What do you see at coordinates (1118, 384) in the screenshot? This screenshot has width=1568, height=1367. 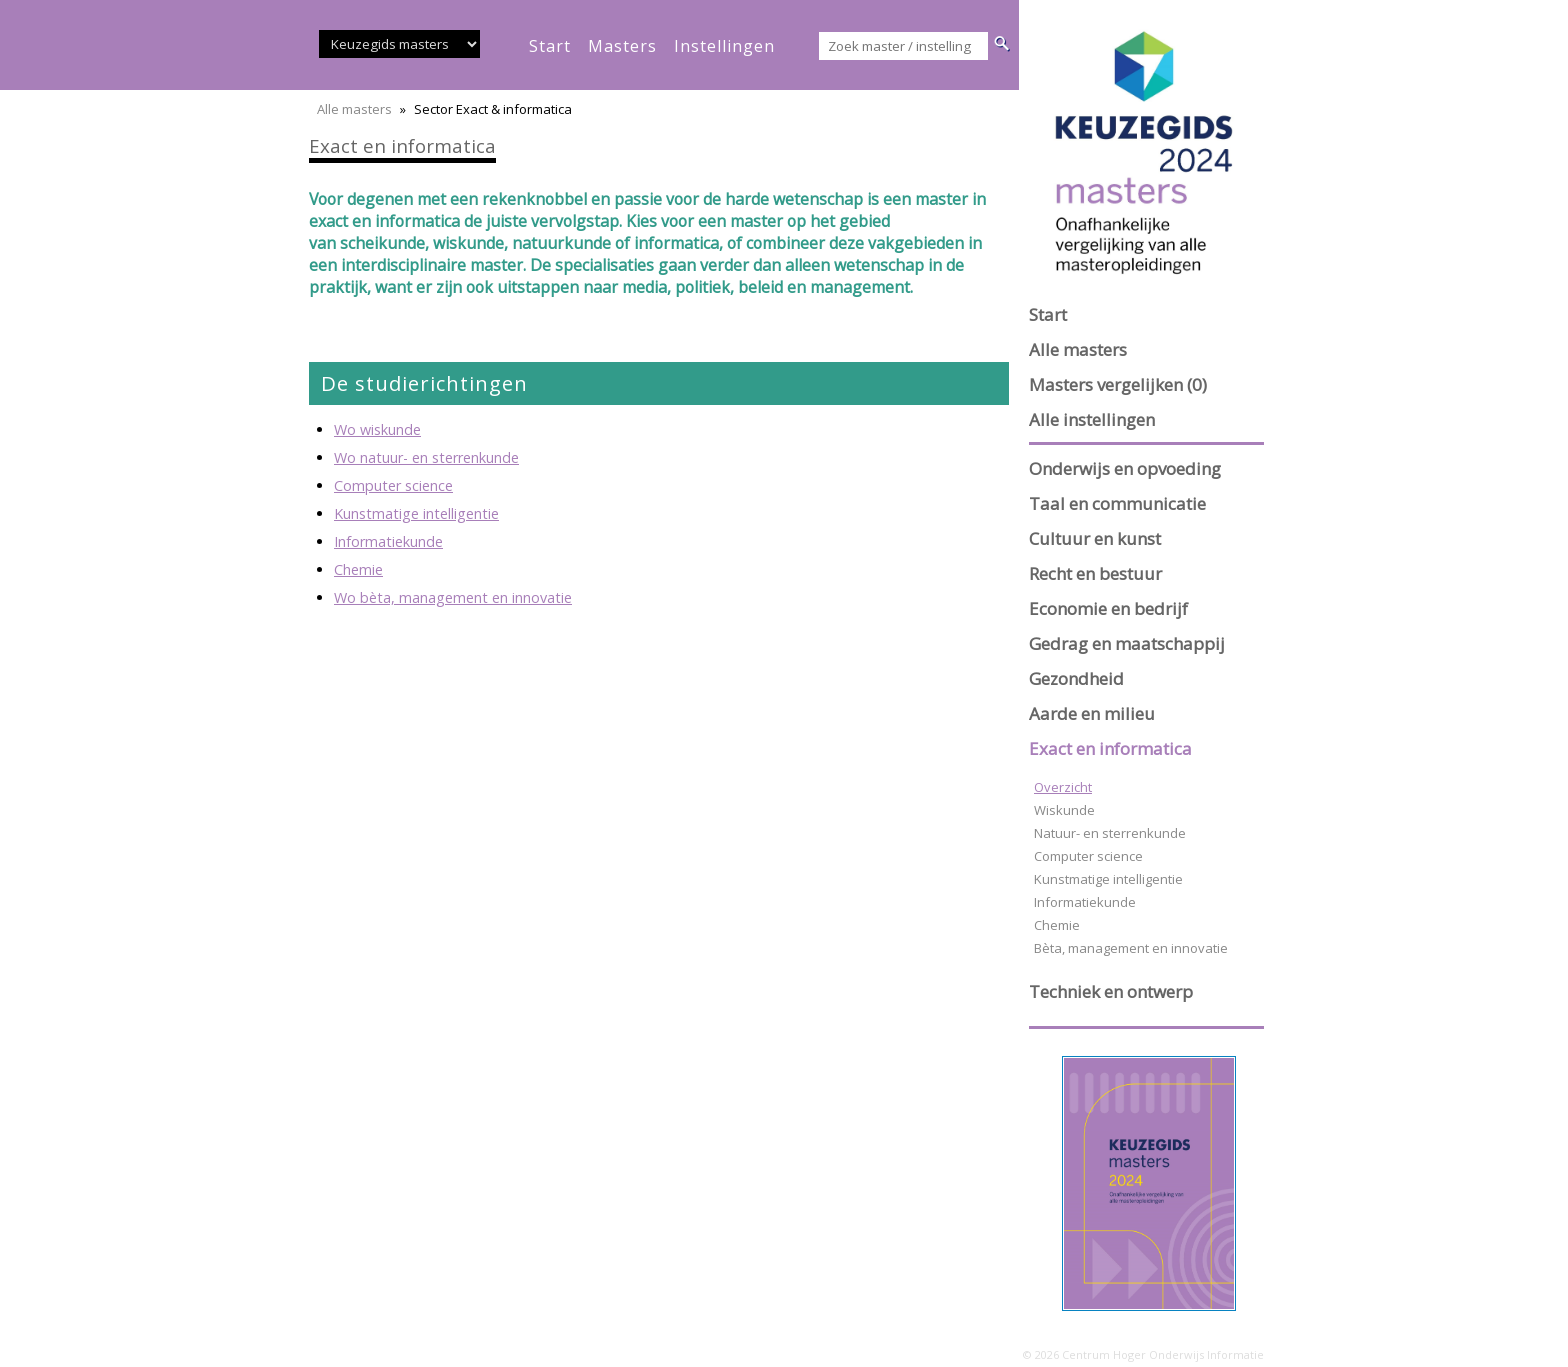 I see `Masters vergelijken (0)` at bounding box center [1118, 384].